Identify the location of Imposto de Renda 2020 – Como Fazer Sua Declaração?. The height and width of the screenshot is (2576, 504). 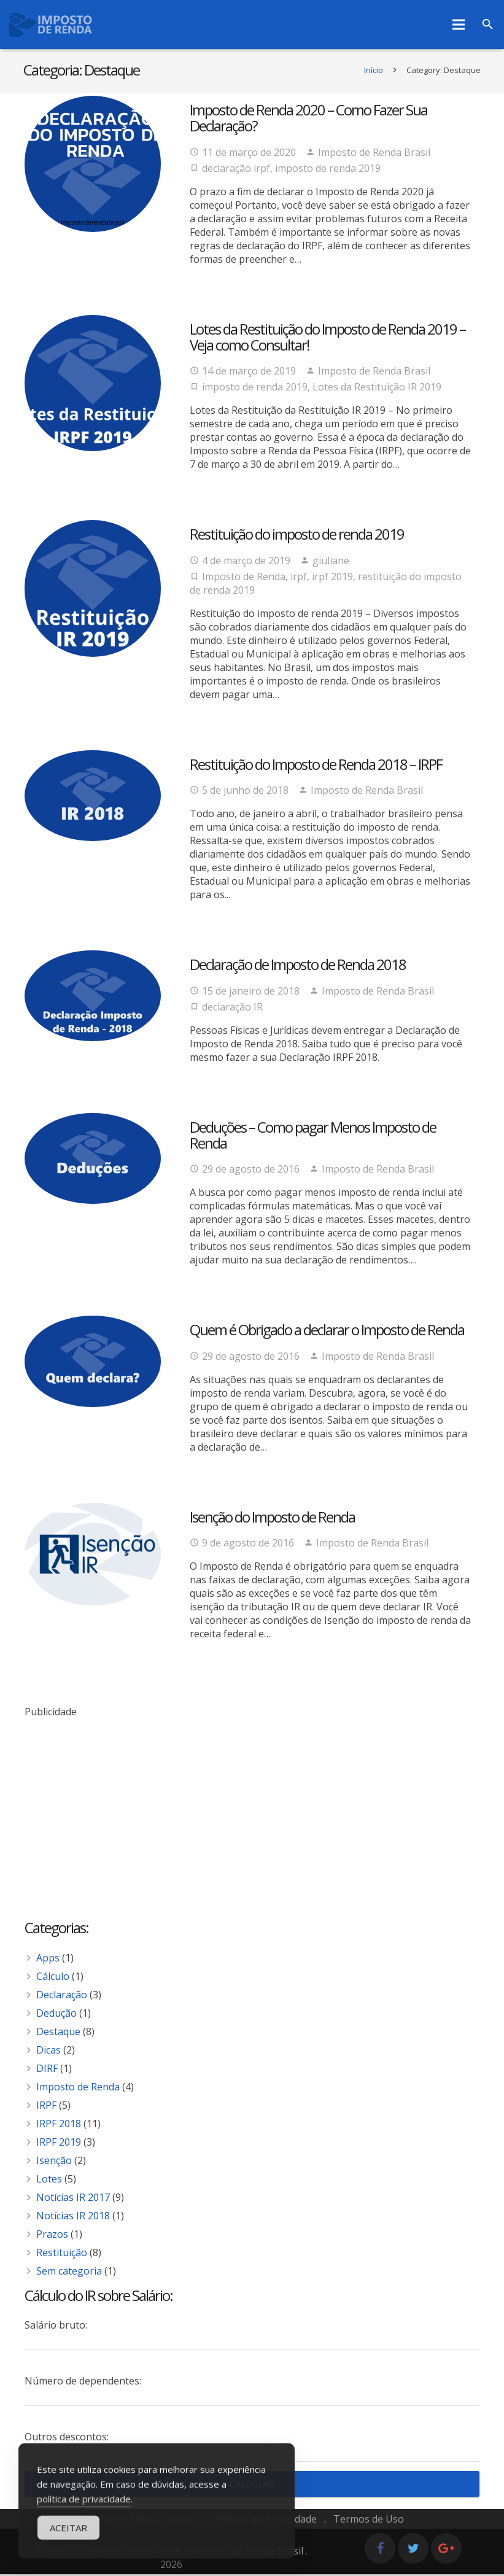
(308, 119).